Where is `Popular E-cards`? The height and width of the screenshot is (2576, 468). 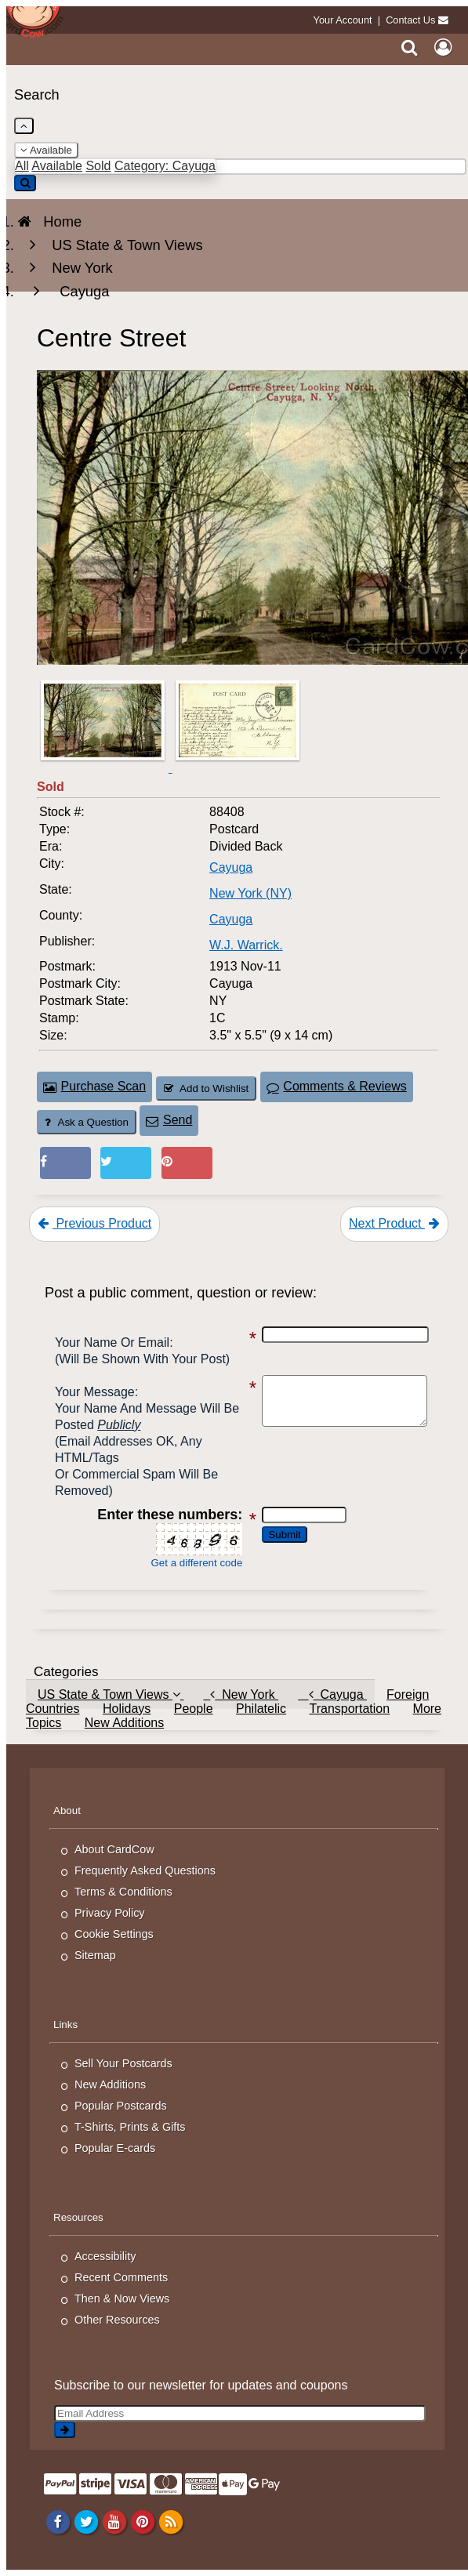
Popular E-cards is located at coordinates (114, 2148).